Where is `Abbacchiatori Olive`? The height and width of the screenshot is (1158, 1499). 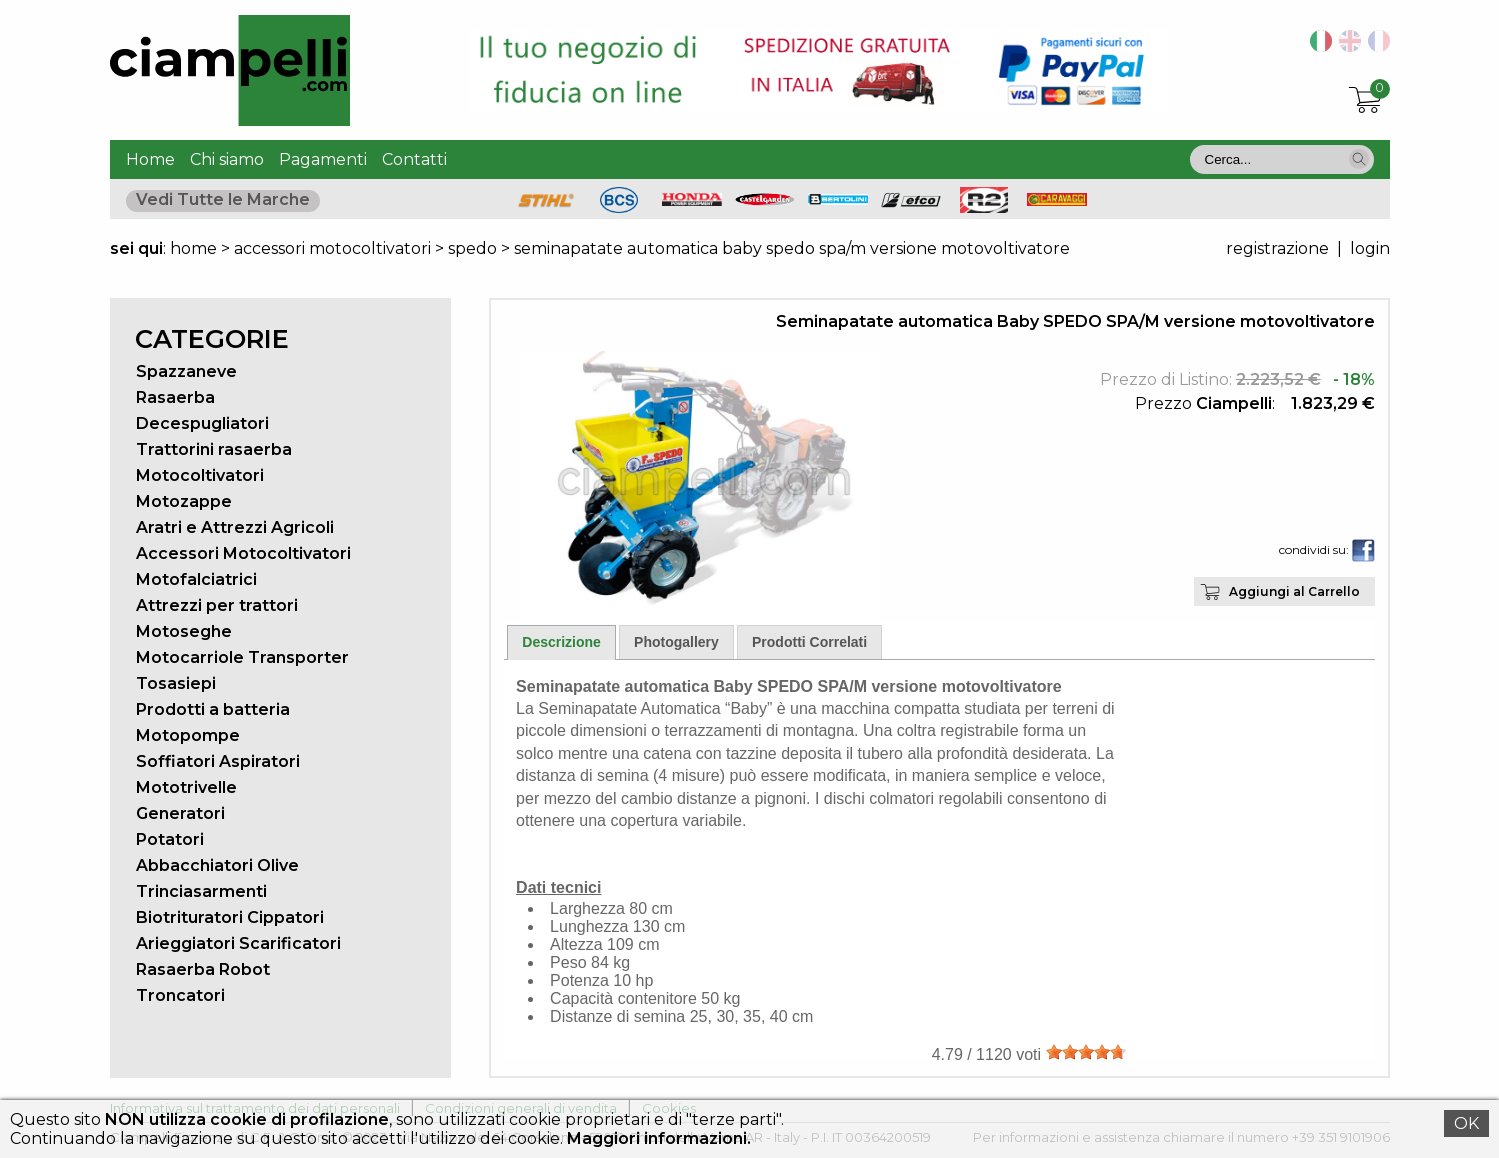 Abbacchiatori Olive is located at coordinates (217, 865).